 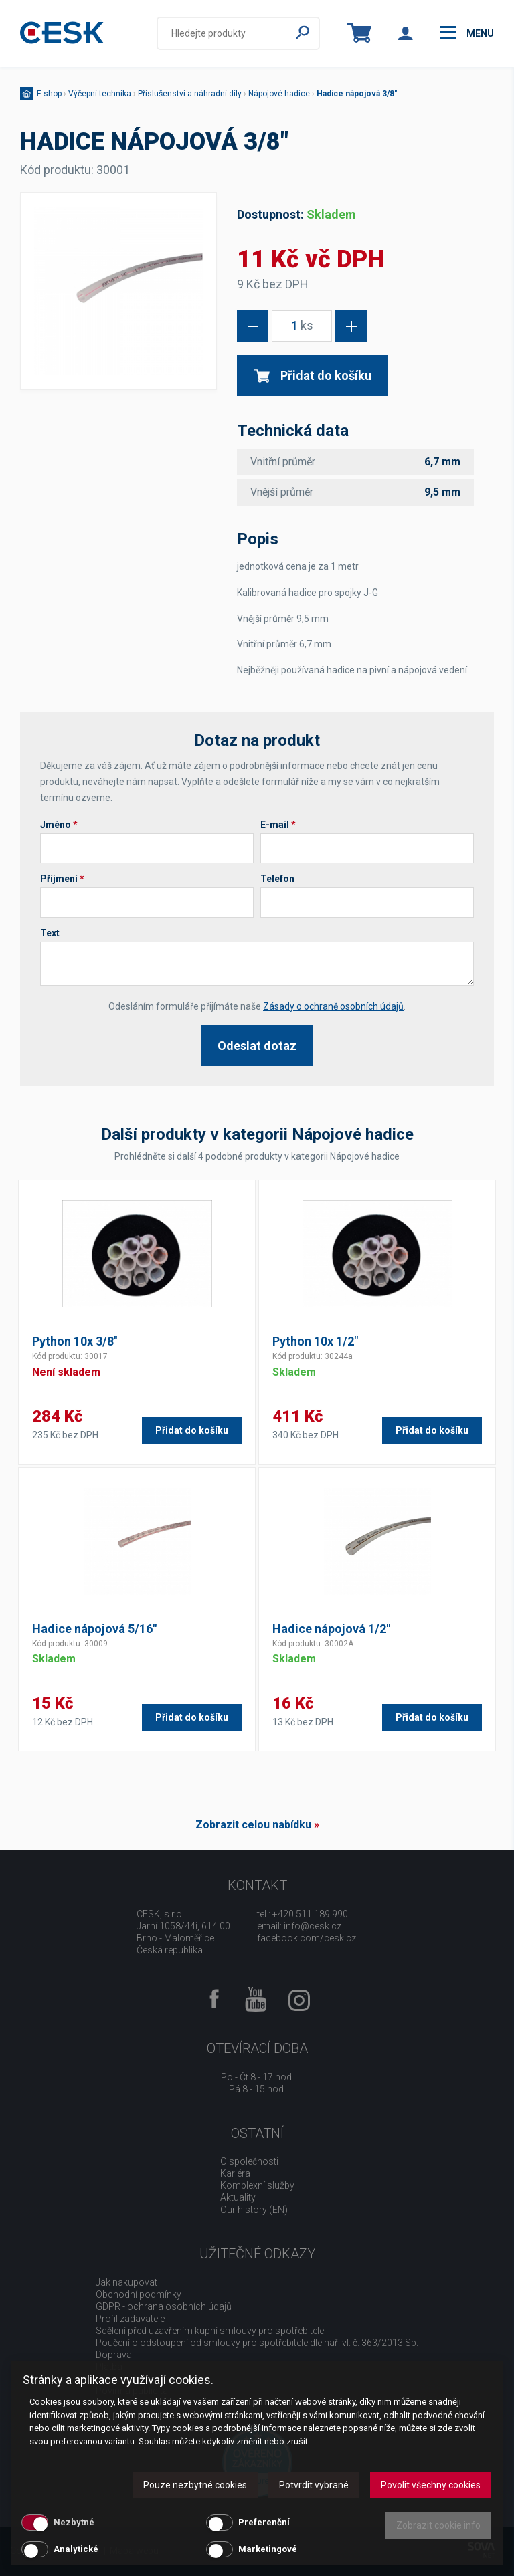 What do you see at coordinates (94, 1629) in the screenshot?
I see `Hadice nápojová 5/16"` at bounding box center [94, 1629].